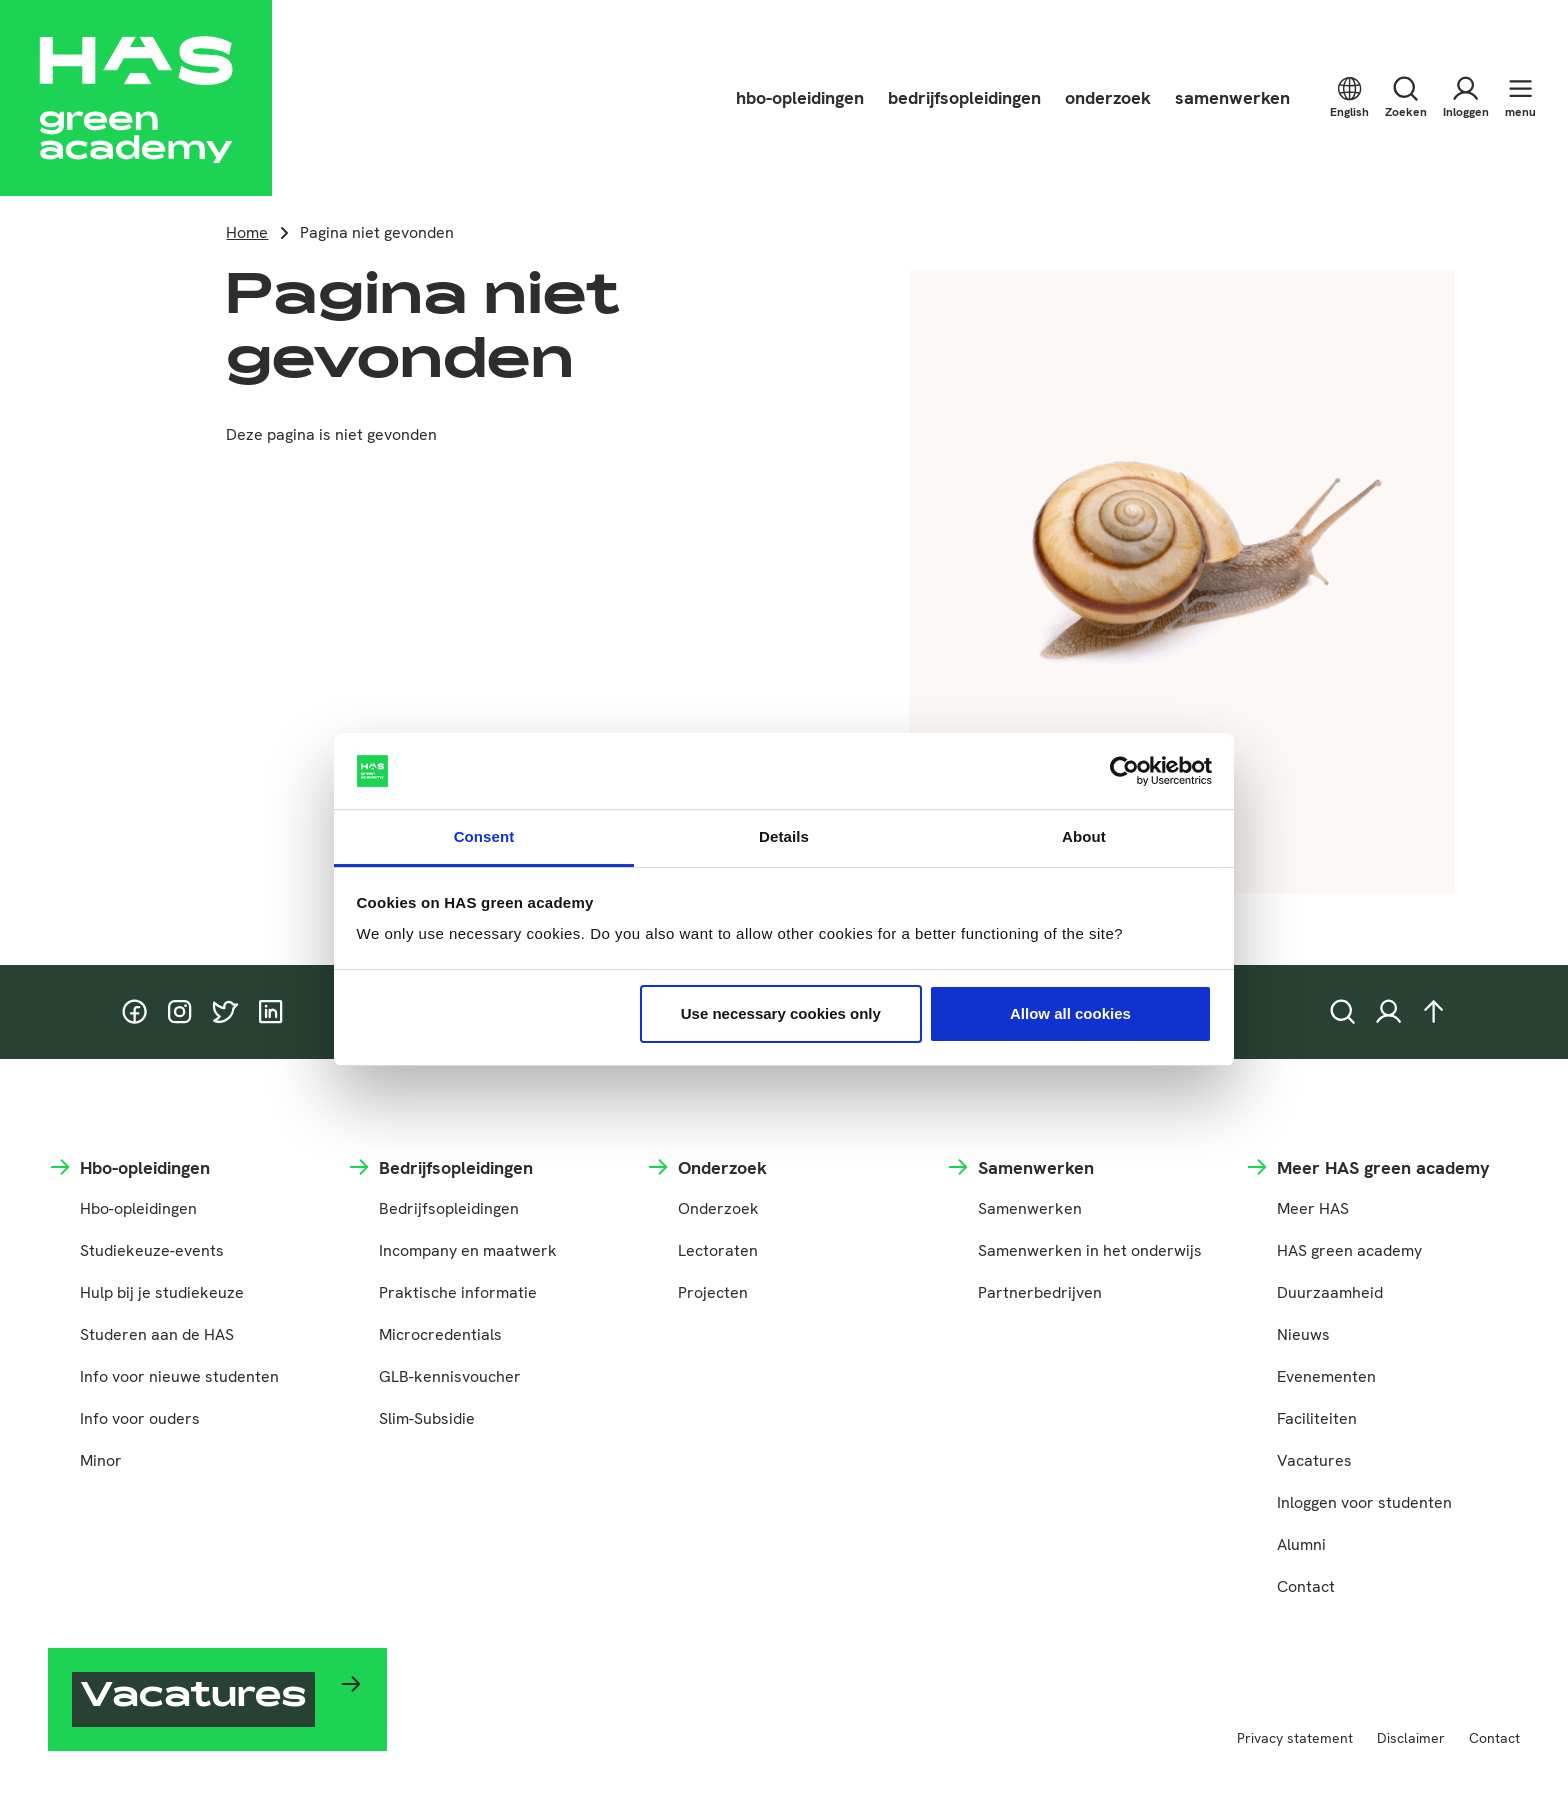  Describe the element at coordinates (1364, 1502) in the screenshot. I see `Inloggen voor studenten` at that location.